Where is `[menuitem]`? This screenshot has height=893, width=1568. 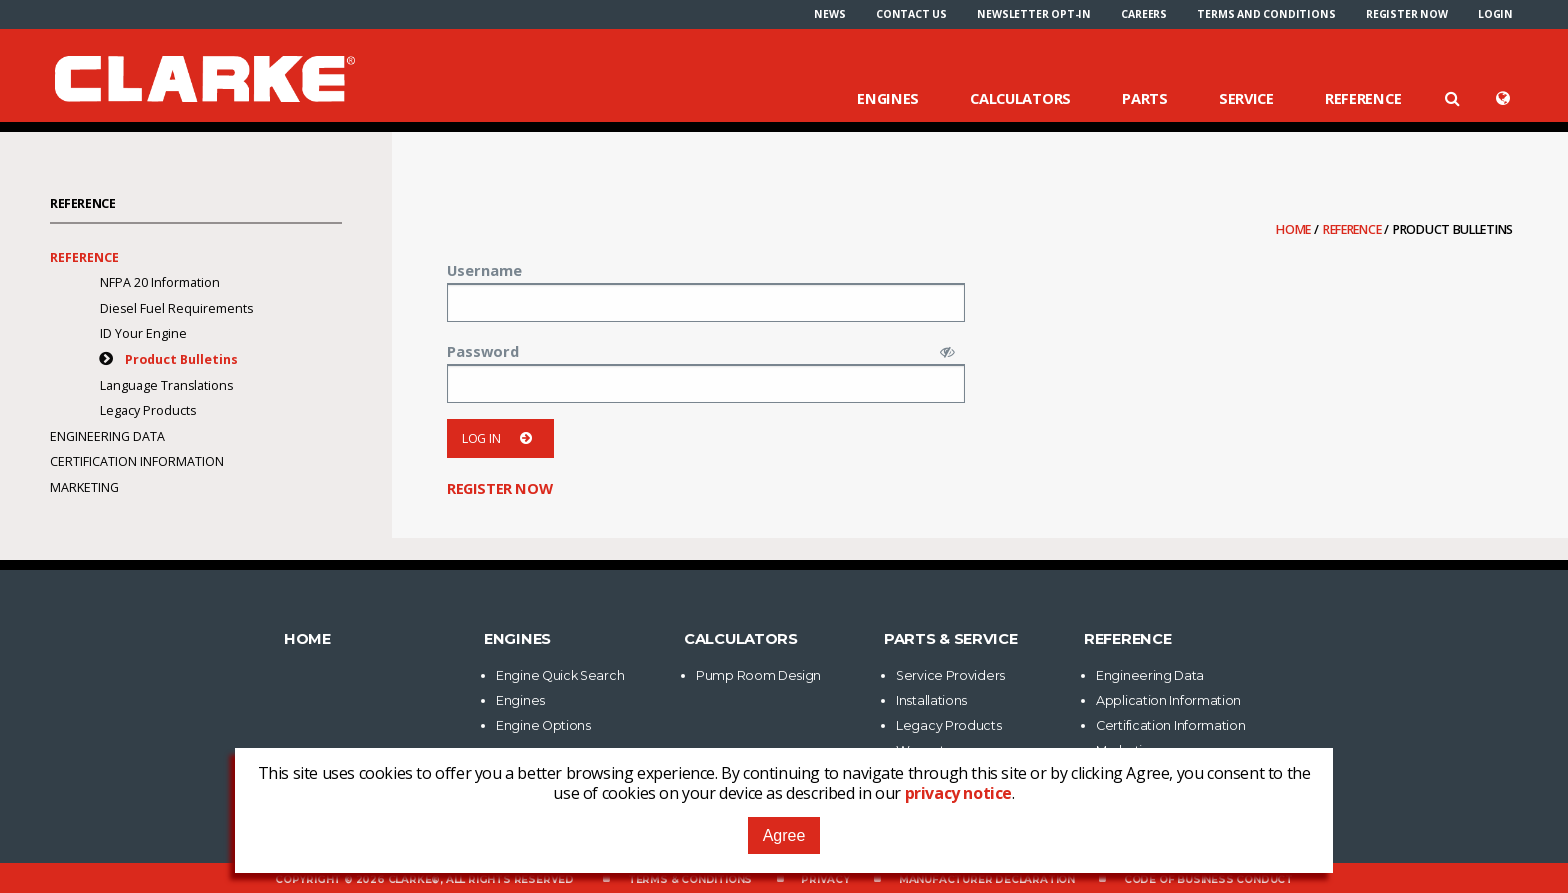 [menuitem] is located at coordinates (829, 14).